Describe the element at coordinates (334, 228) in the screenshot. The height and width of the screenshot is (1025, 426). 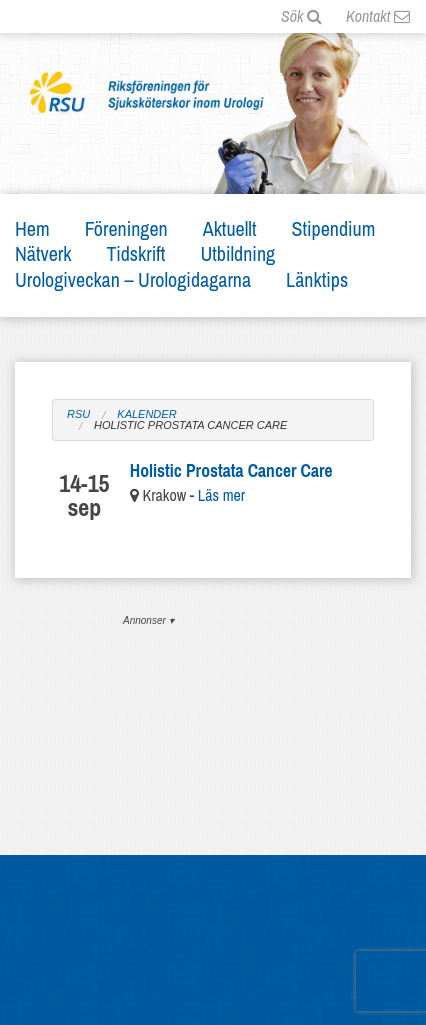
I see `Stipendium` at that location.